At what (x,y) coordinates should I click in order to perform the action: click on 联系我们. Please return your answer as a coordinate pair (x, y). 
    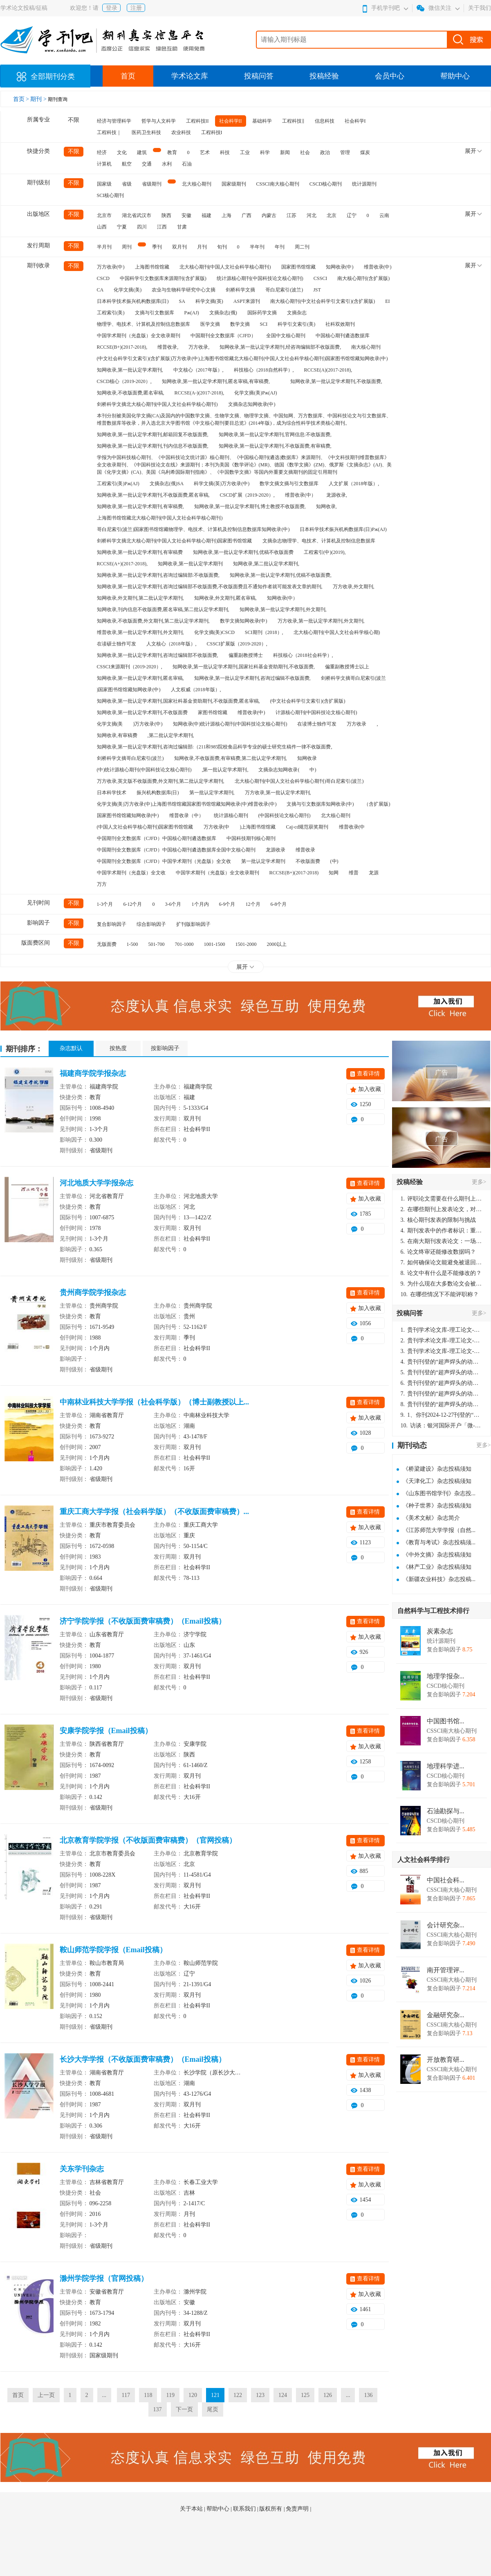
    Looking at the image, I should click on (245, 2509).